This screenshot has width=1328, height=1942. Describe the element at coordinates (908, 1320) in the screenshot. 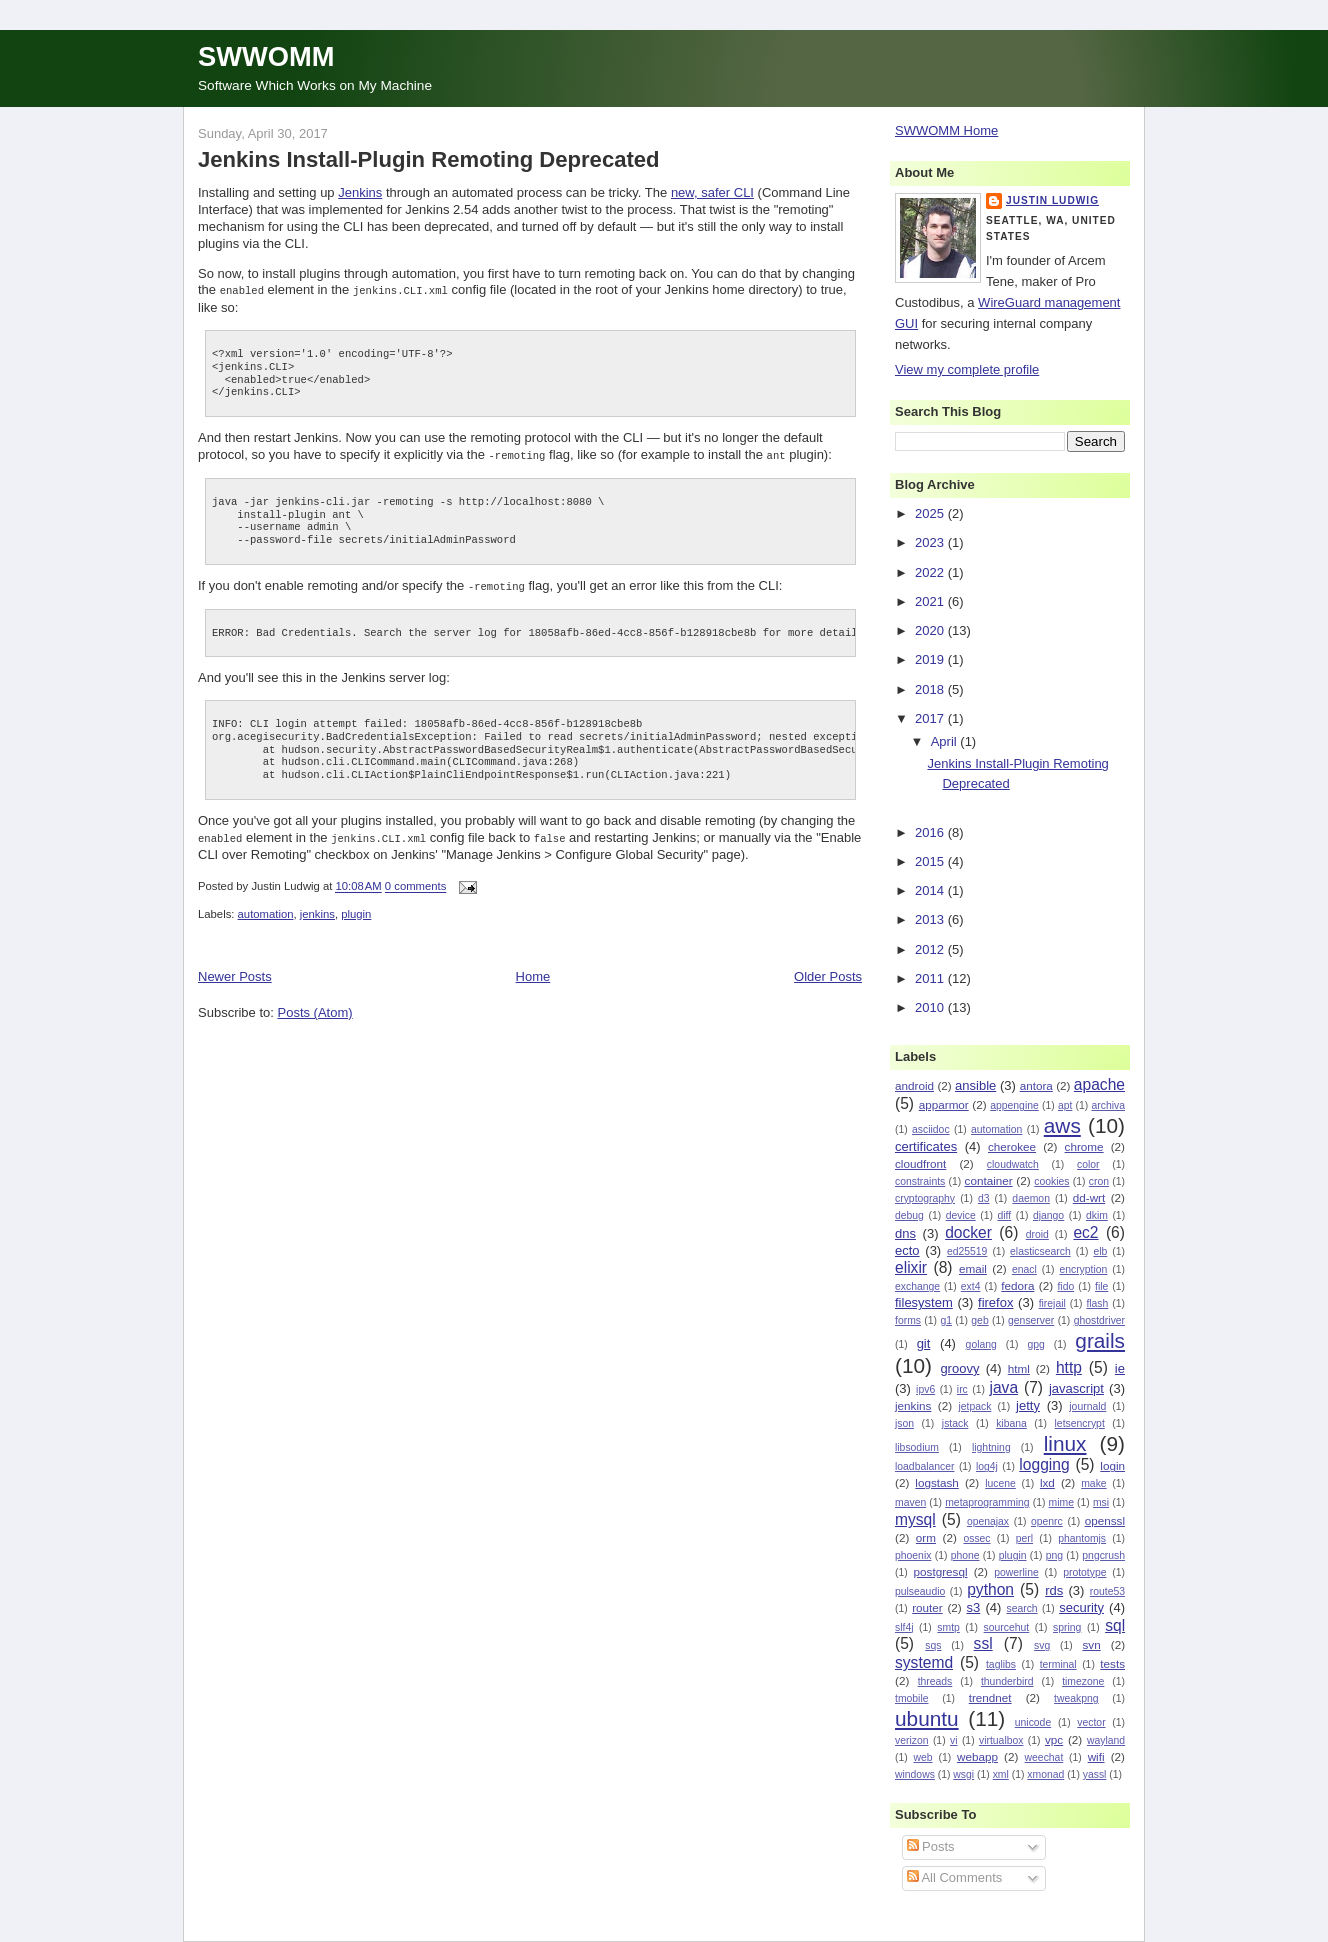

I see `forms` at that location.